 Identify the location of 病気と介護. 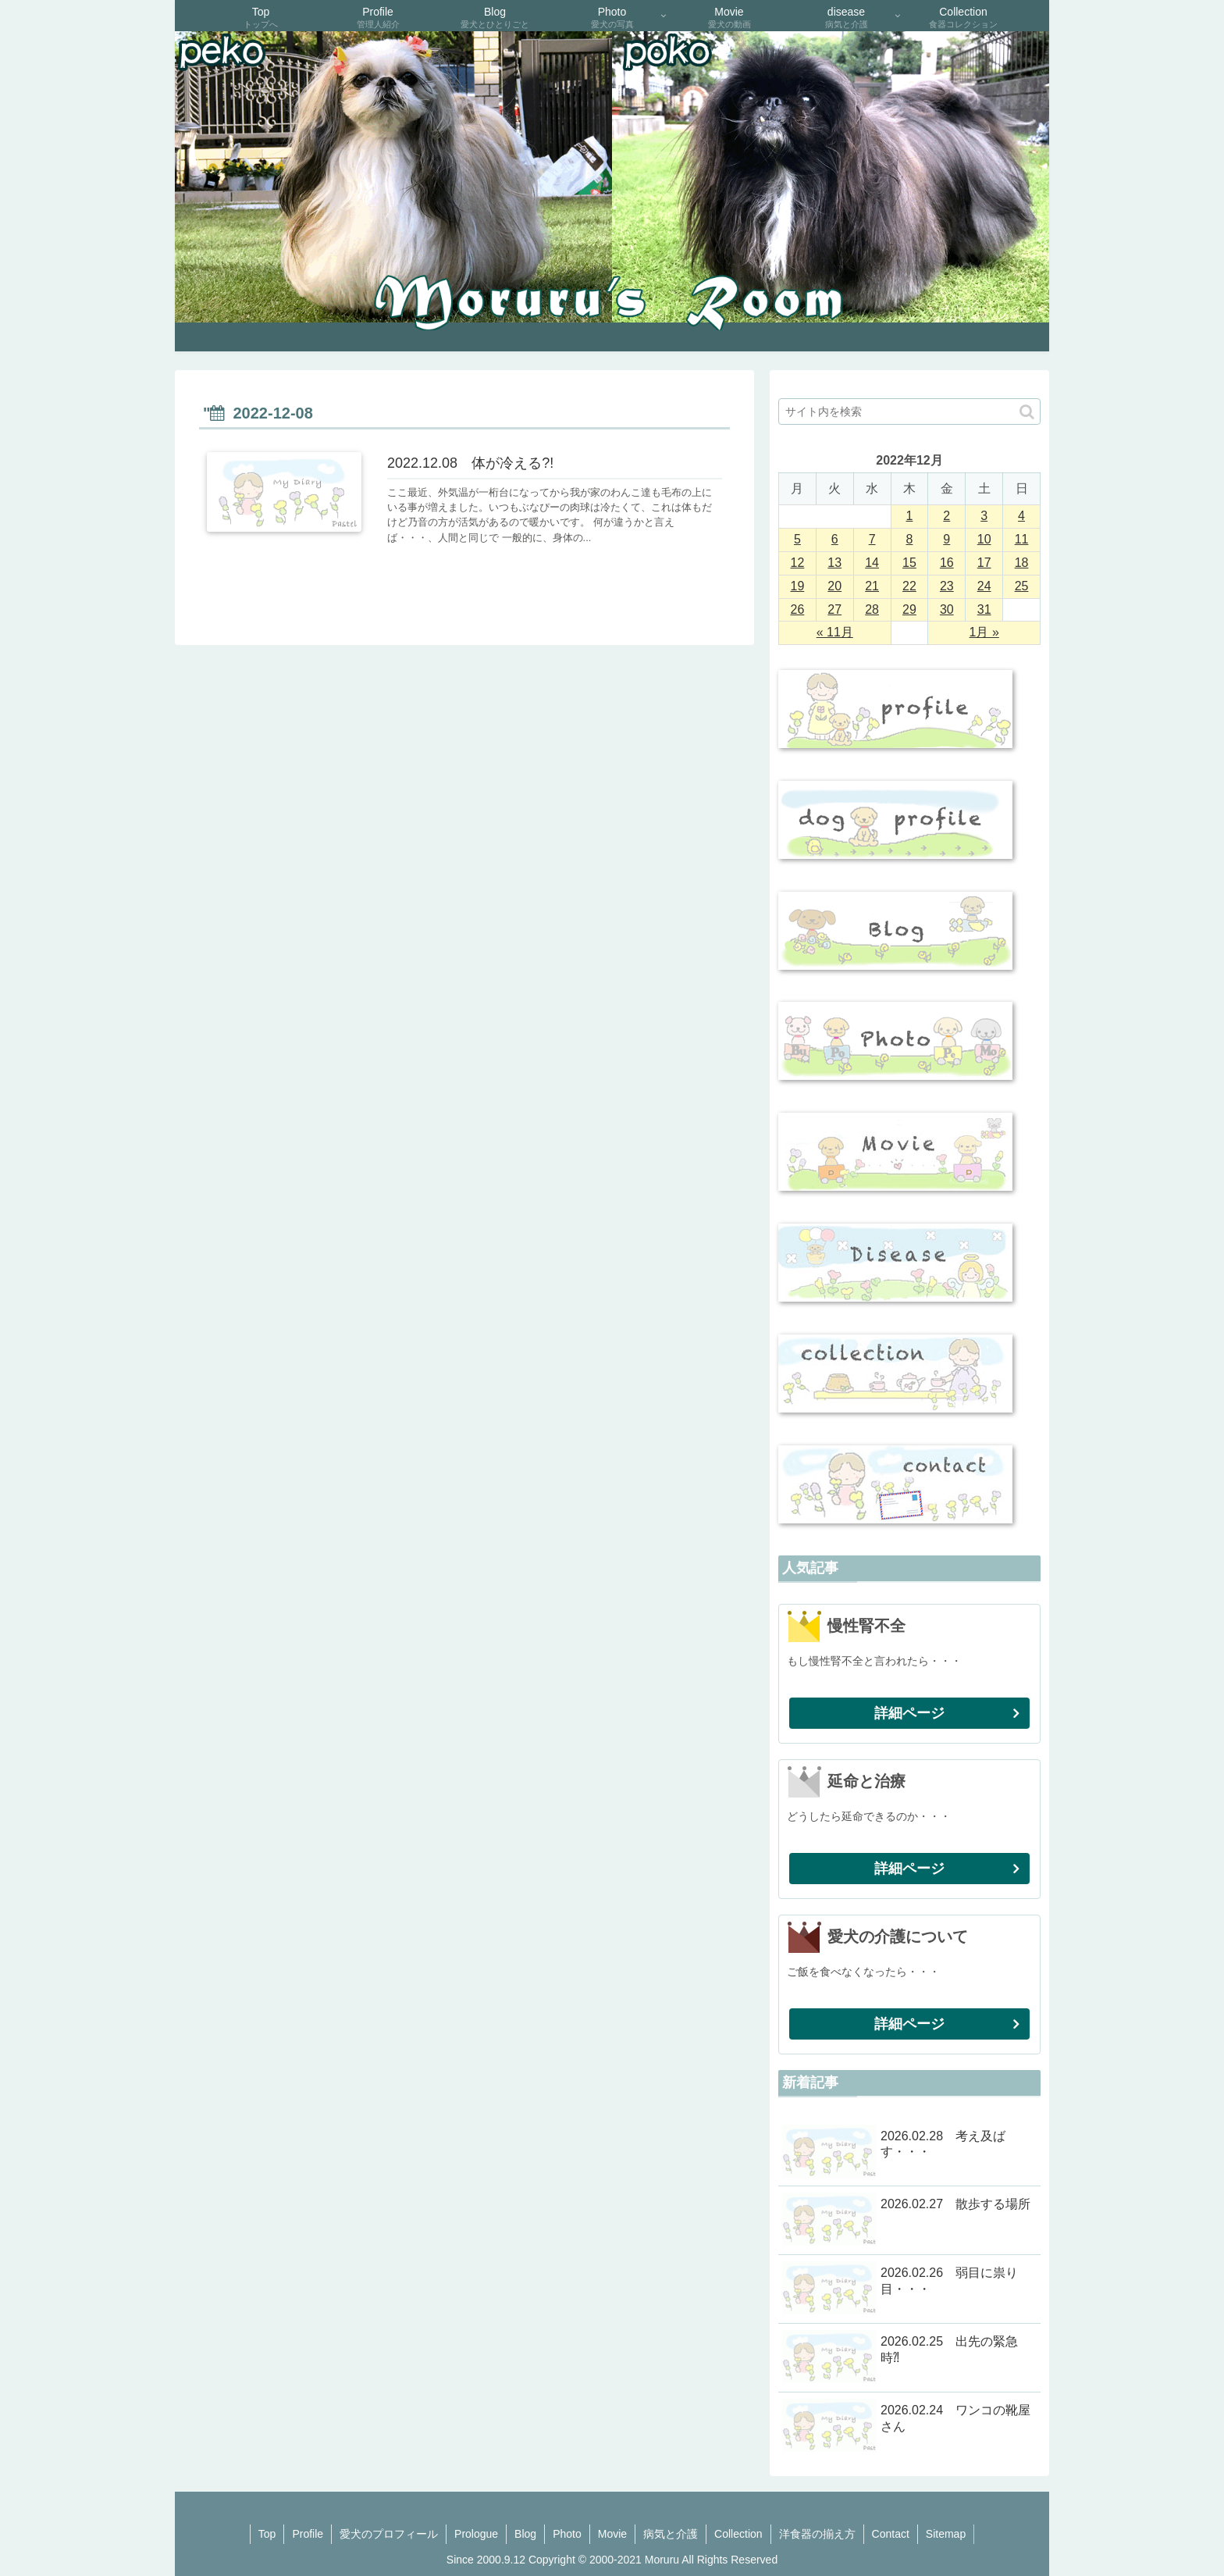
(670, 2534).